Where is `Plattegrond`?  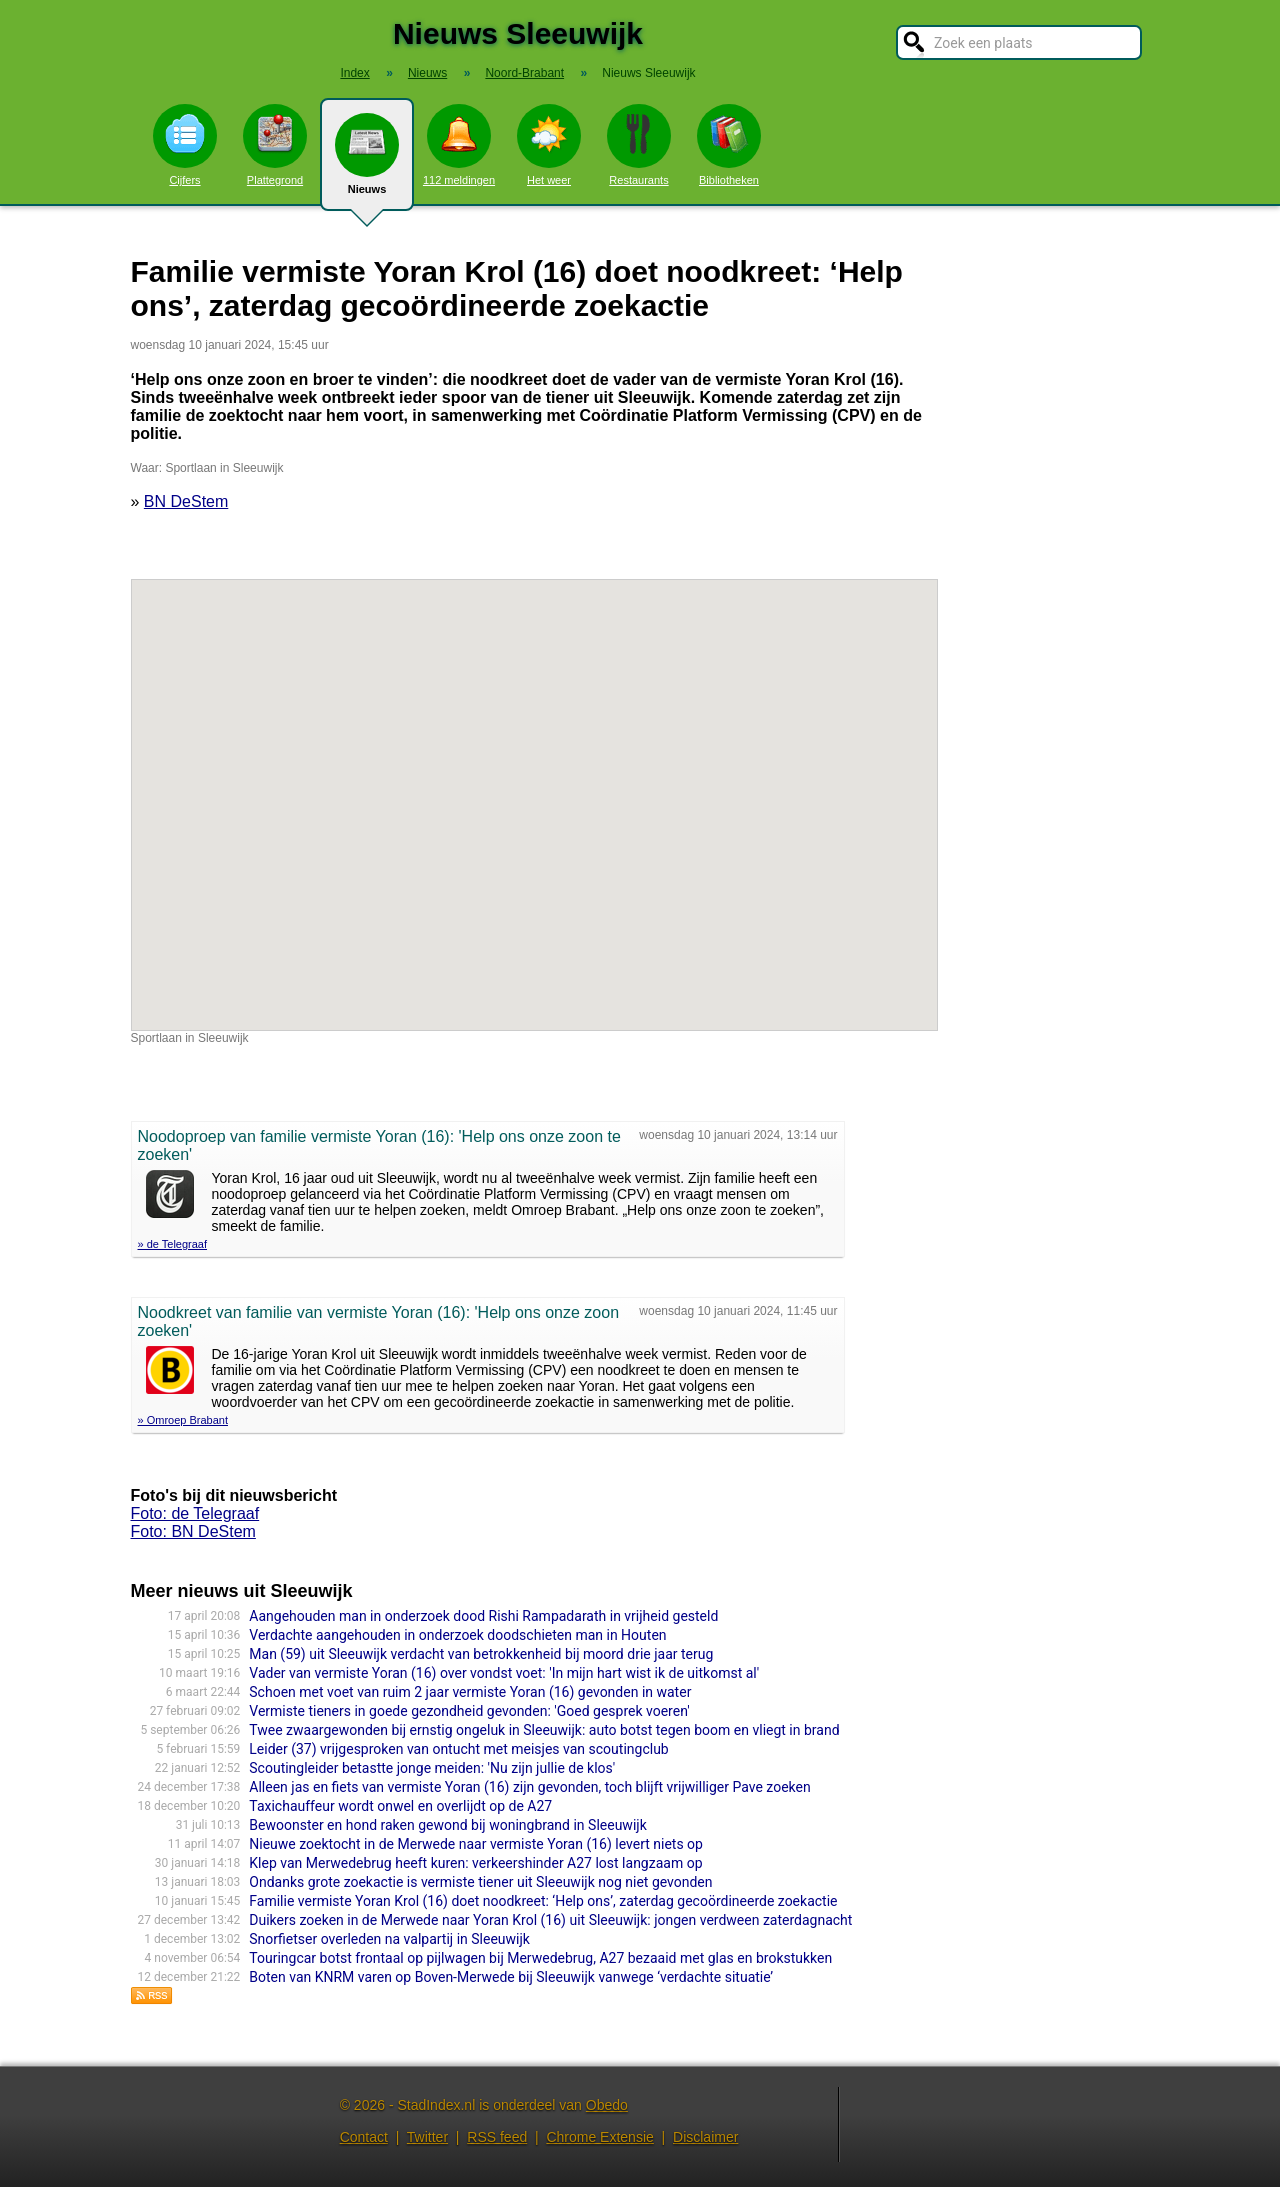
Plattegrond is located at coordinates (275, 145).